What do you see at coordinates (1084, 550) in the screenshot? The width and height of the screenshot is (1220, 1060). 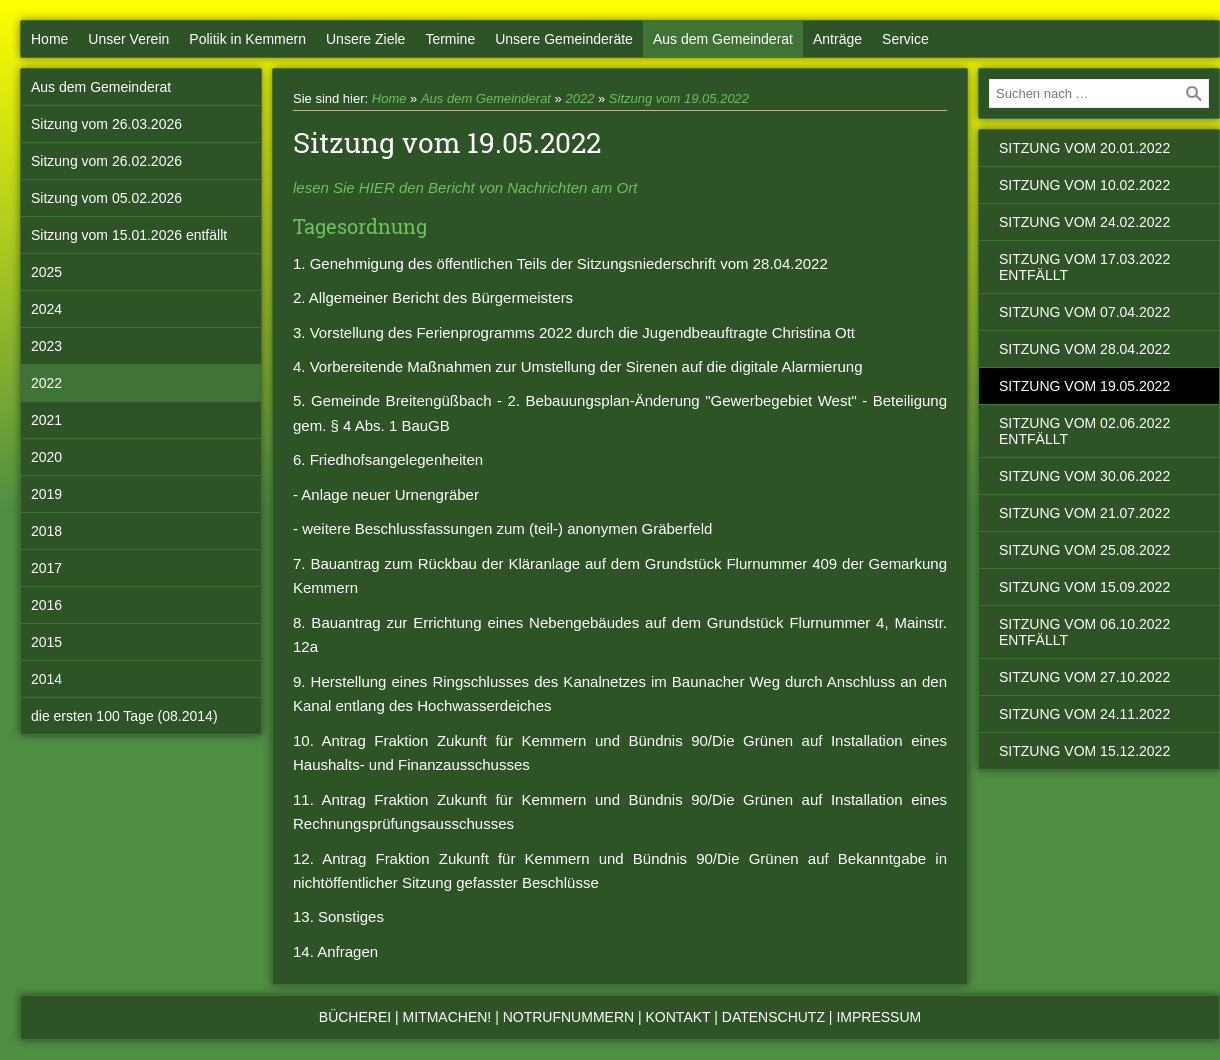 I see `Sitzung vom 25.08.2022` at bounding box center [1084, 550].